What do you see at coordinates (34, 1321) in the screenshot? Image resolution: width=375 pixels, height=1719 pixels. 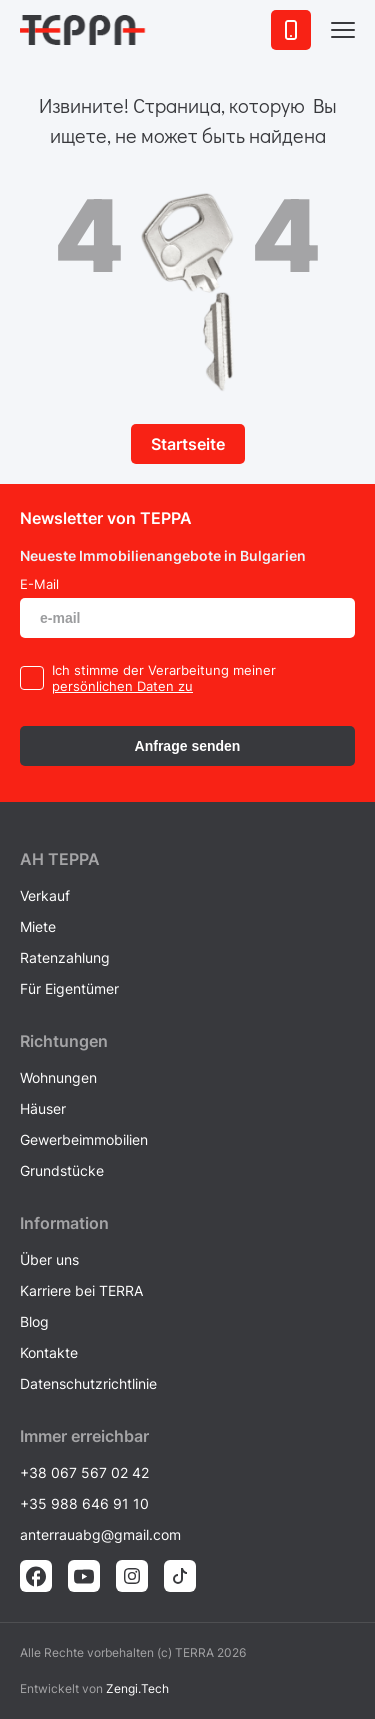 I see `Blog` at bounding box center [34, 1321].